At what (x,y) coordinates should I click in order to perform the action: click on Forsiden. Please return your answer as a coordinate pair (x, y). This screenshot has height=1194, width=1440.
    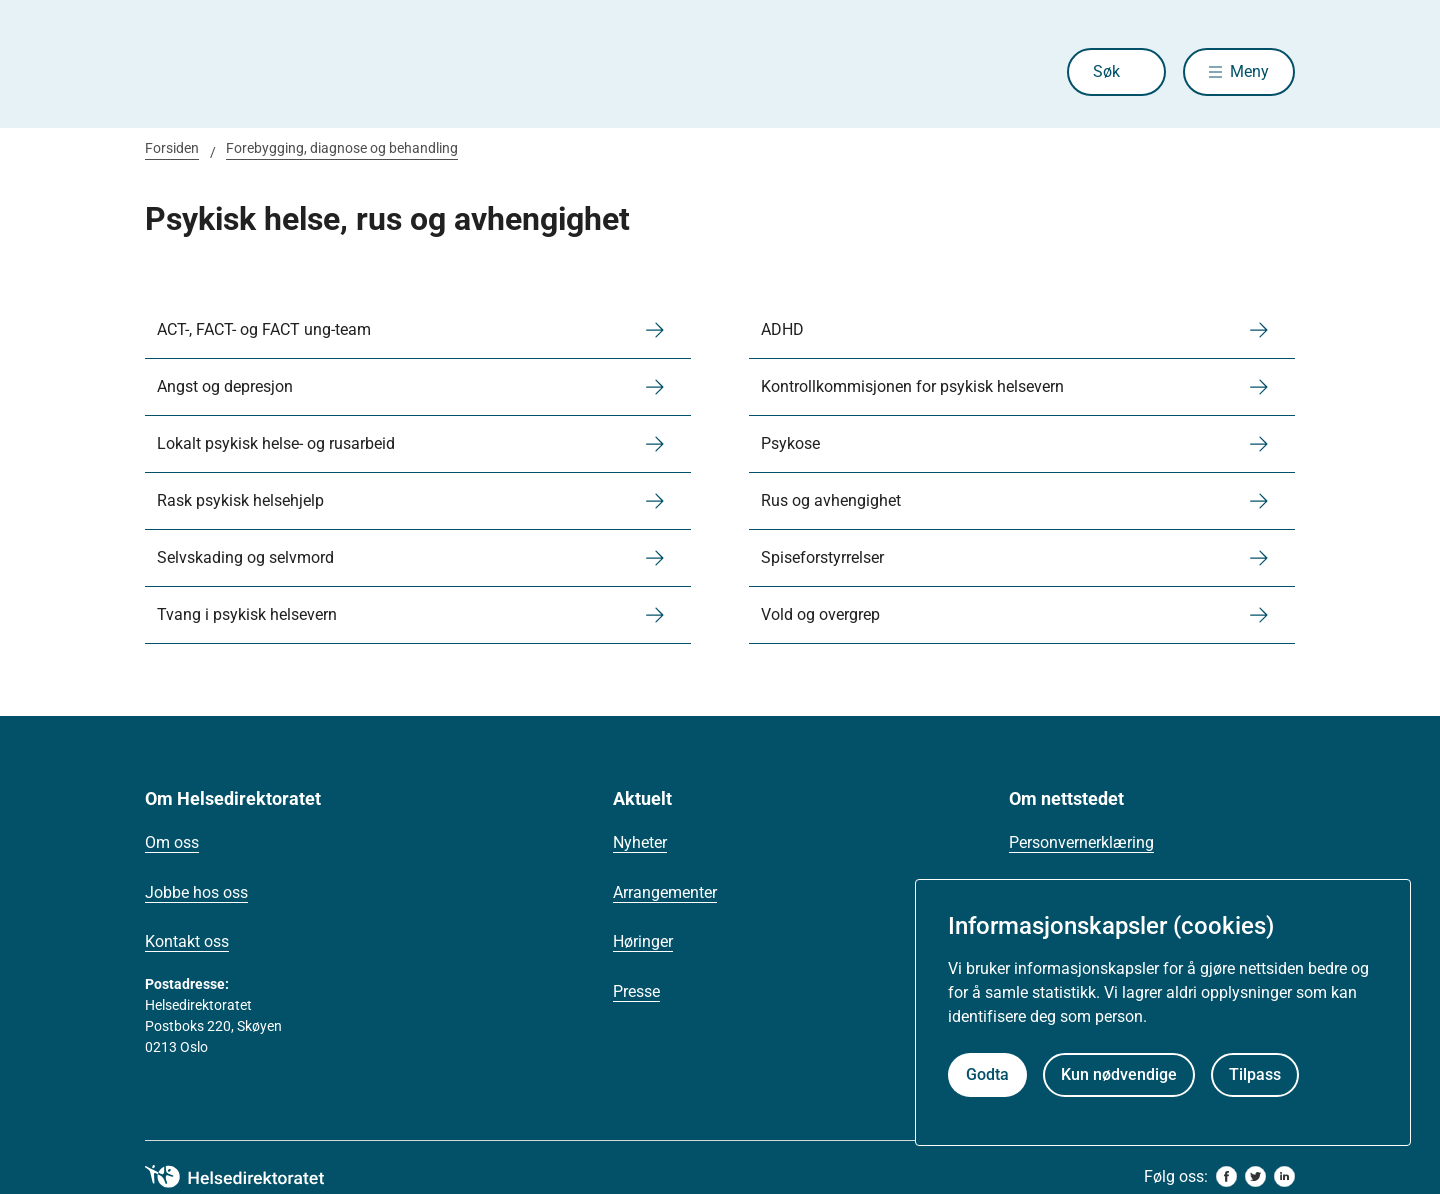
    Looking at the image, I should click on (172, 148).